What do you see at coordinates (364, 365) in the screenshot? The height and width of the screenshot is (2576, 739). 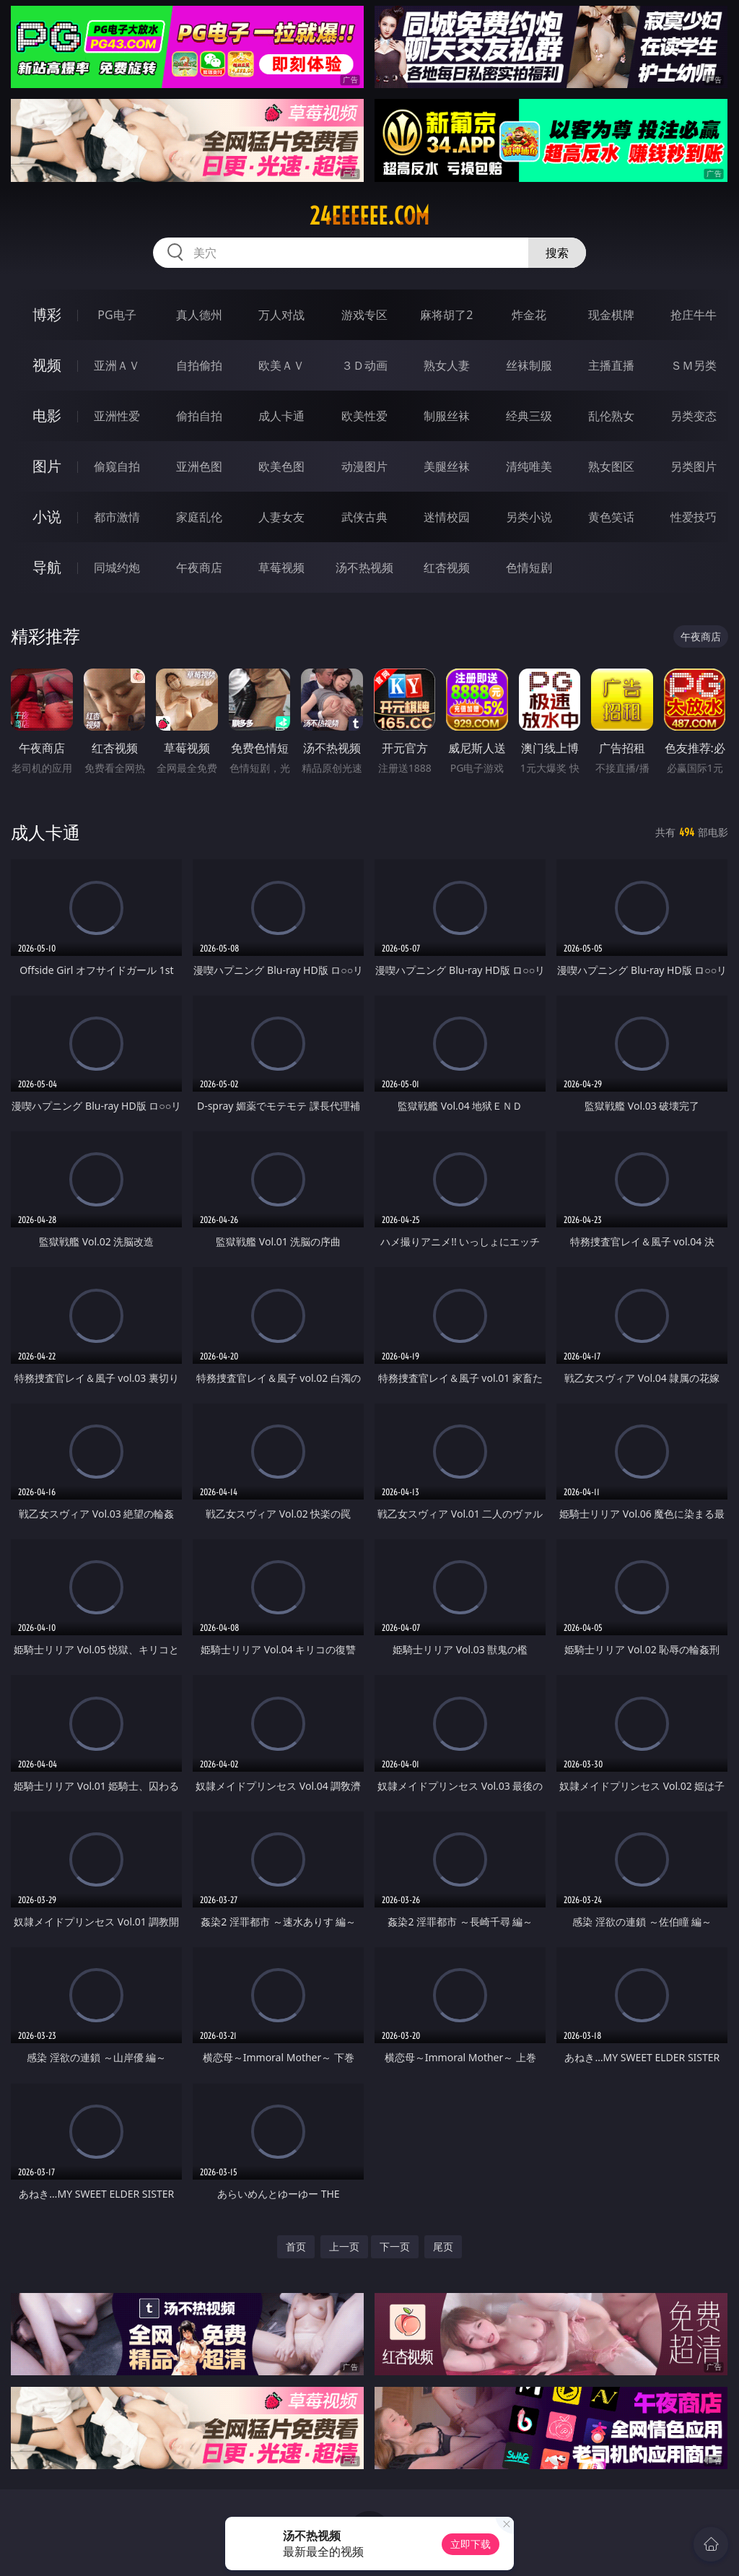 I see `３Ｄ动画` at bounding box center [364, 365].